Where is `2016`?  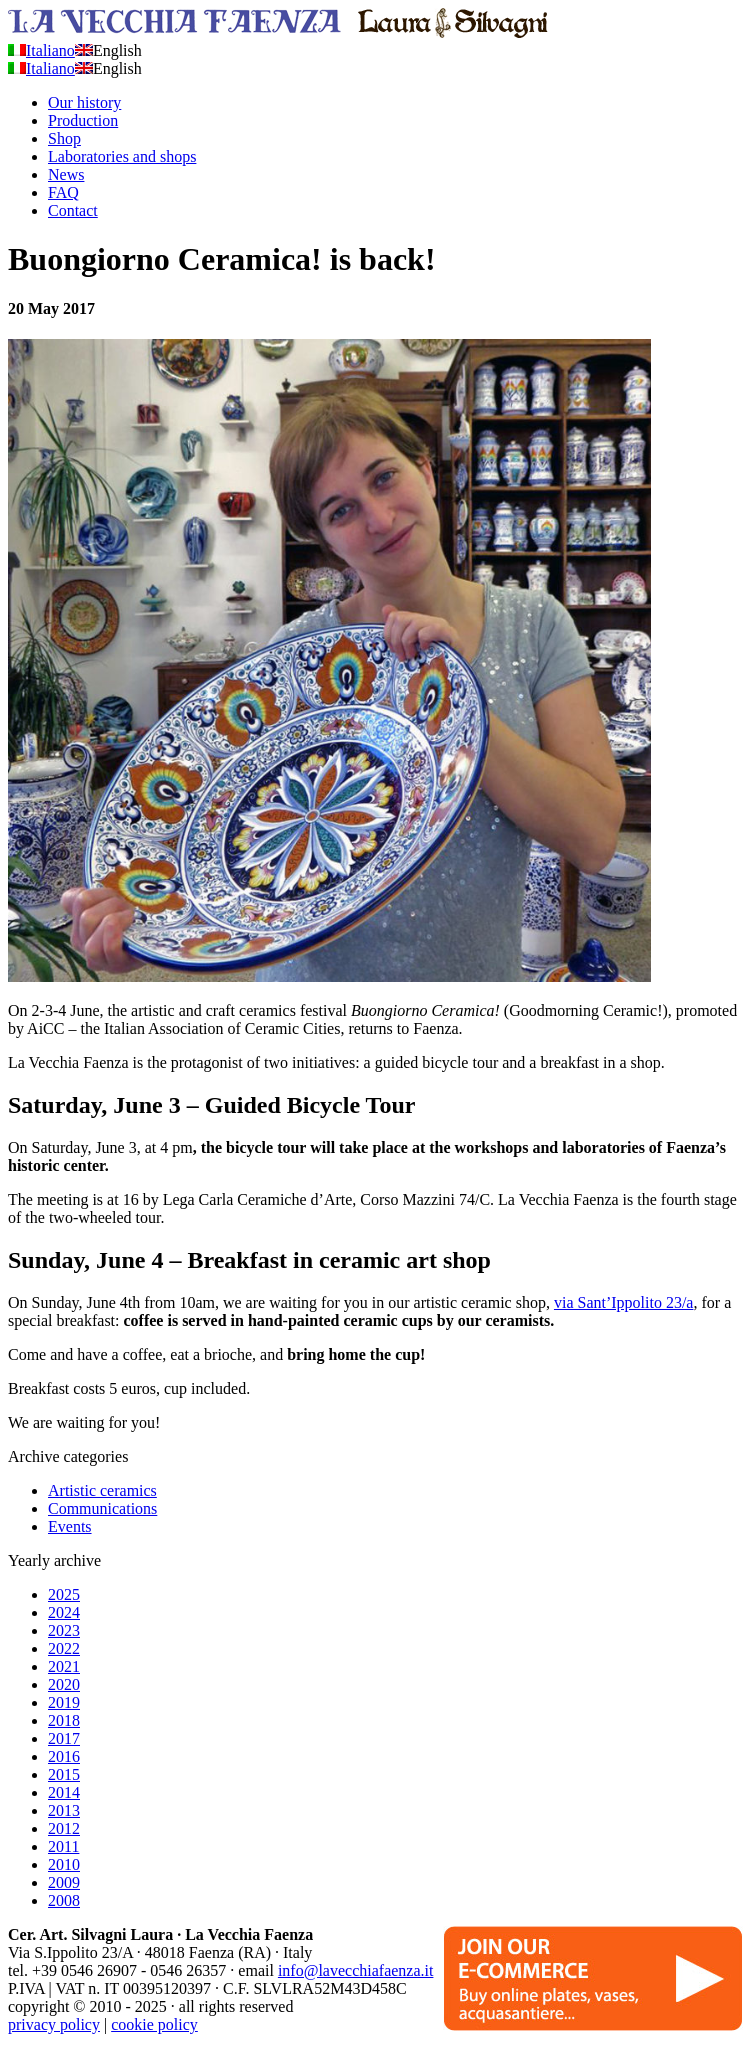
2016 is located at coordinates (64, 1756).